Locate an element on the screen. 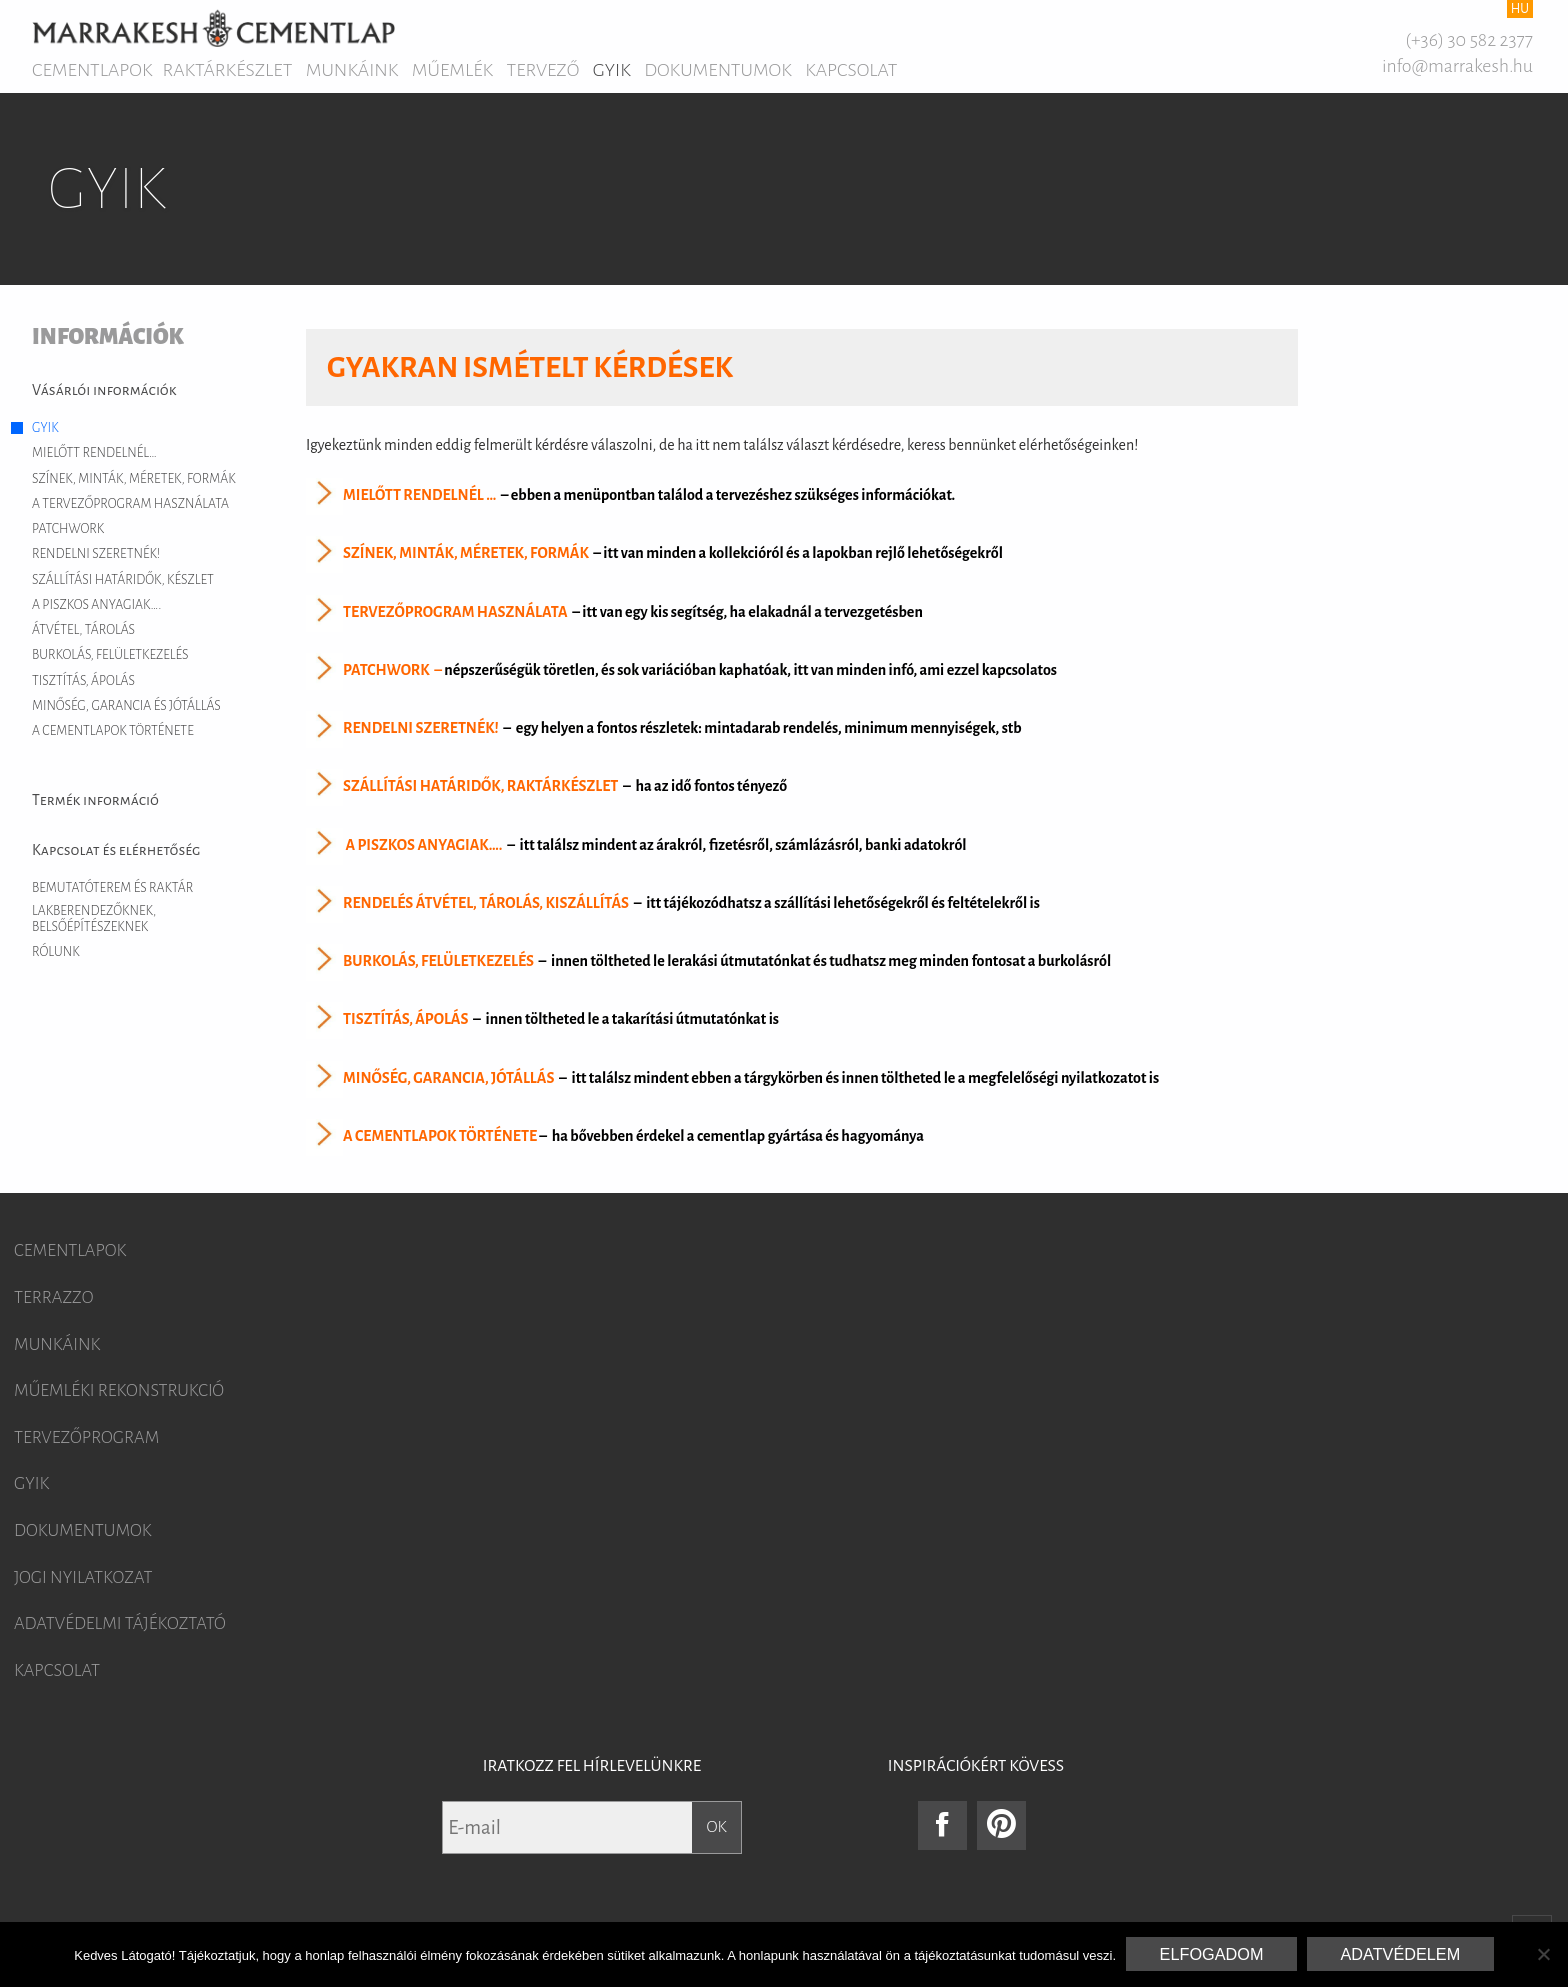 This screenshot has height=1987, width=1568. Adatvédelmi tájékoztató is located at coordinates (120, 1624).